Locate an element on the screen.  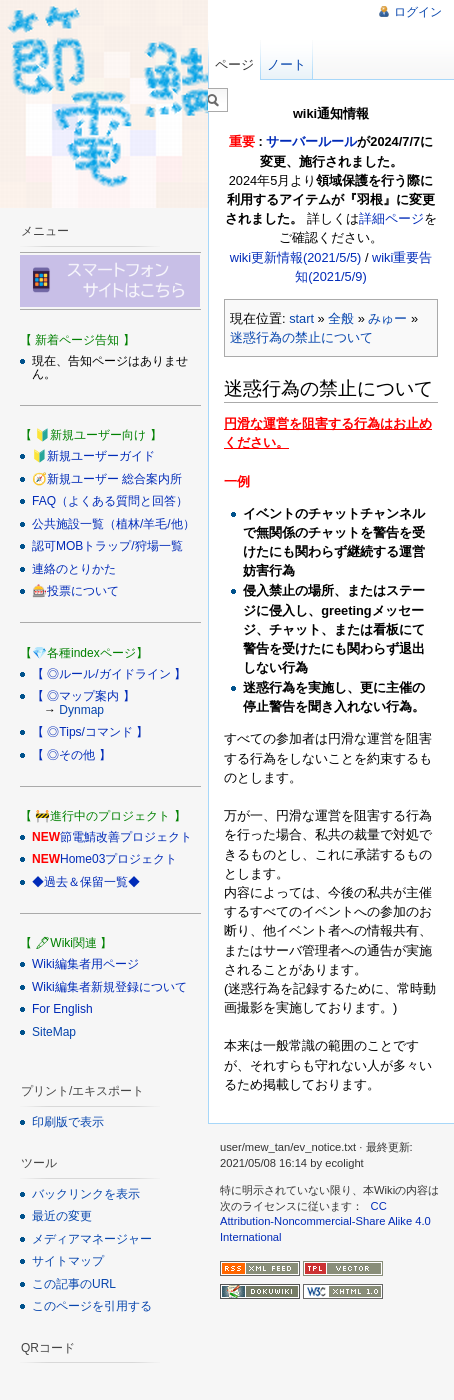
Home03プロジェクト is located at coordinates (118, 859).